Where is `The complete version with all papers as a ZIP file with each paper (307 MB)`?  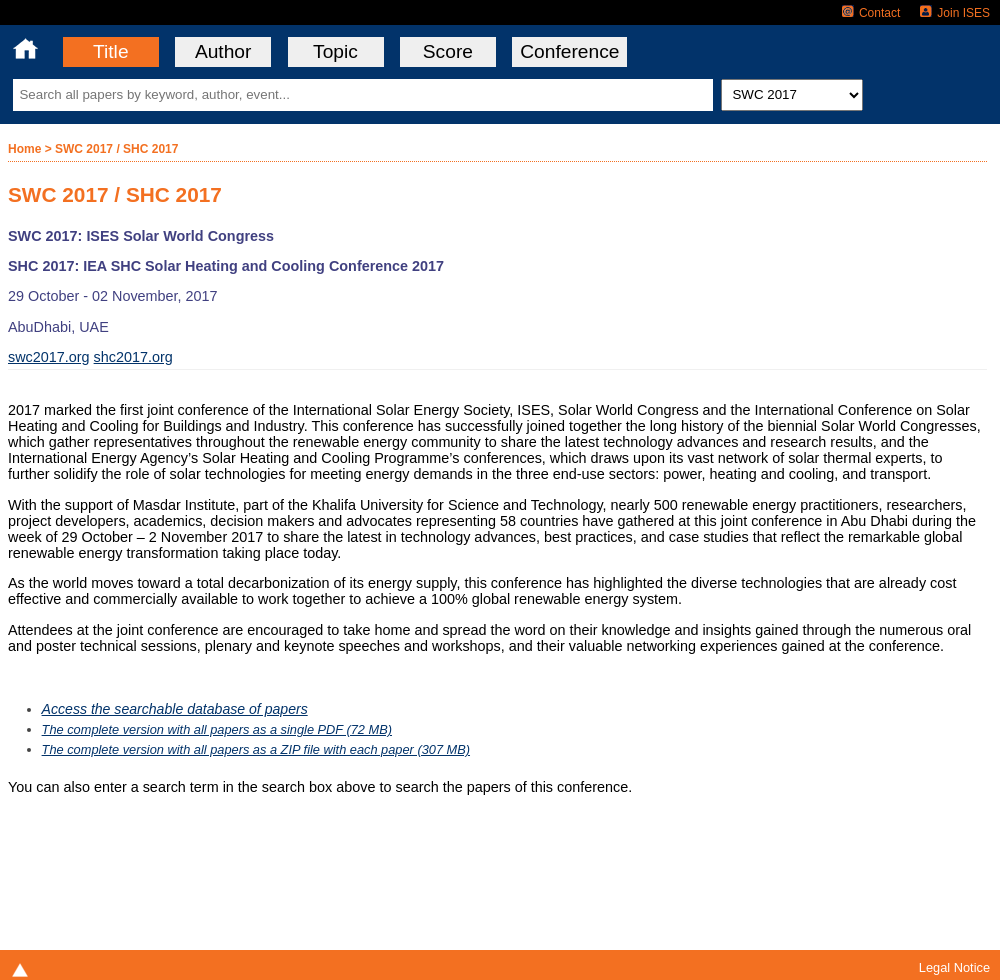 The complete version with all papers as a ZIP file with each paper (307 MB) is located at coordinates (256, 749).